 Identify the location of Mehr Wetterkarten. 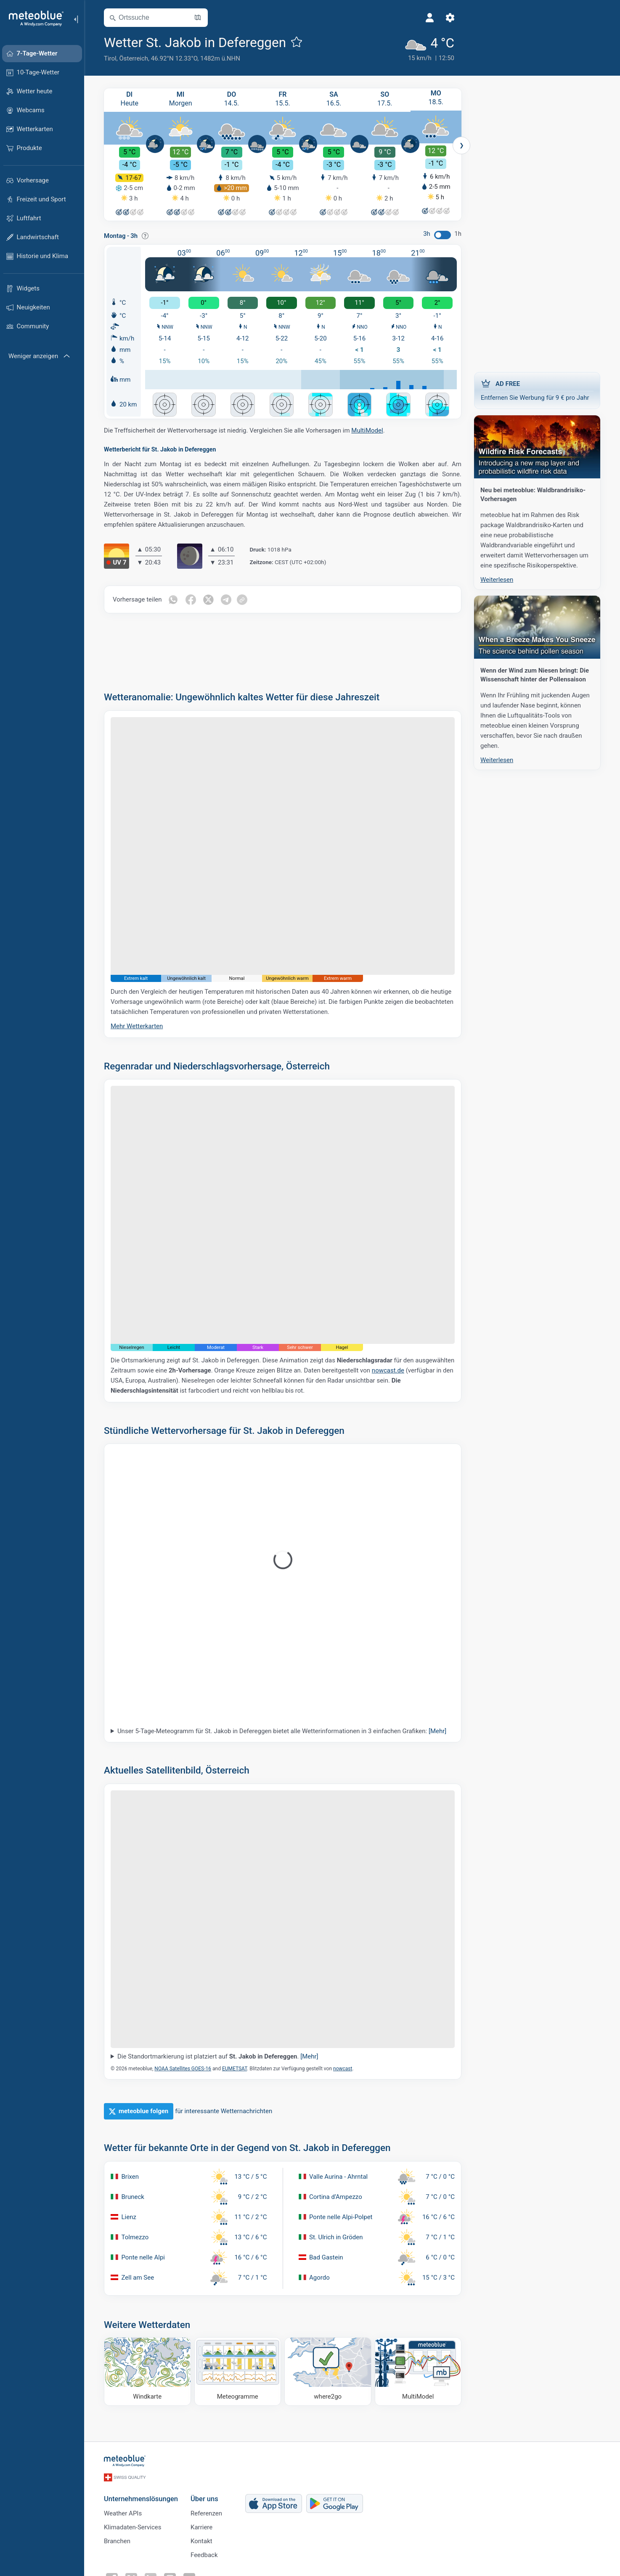
(137, 1027).